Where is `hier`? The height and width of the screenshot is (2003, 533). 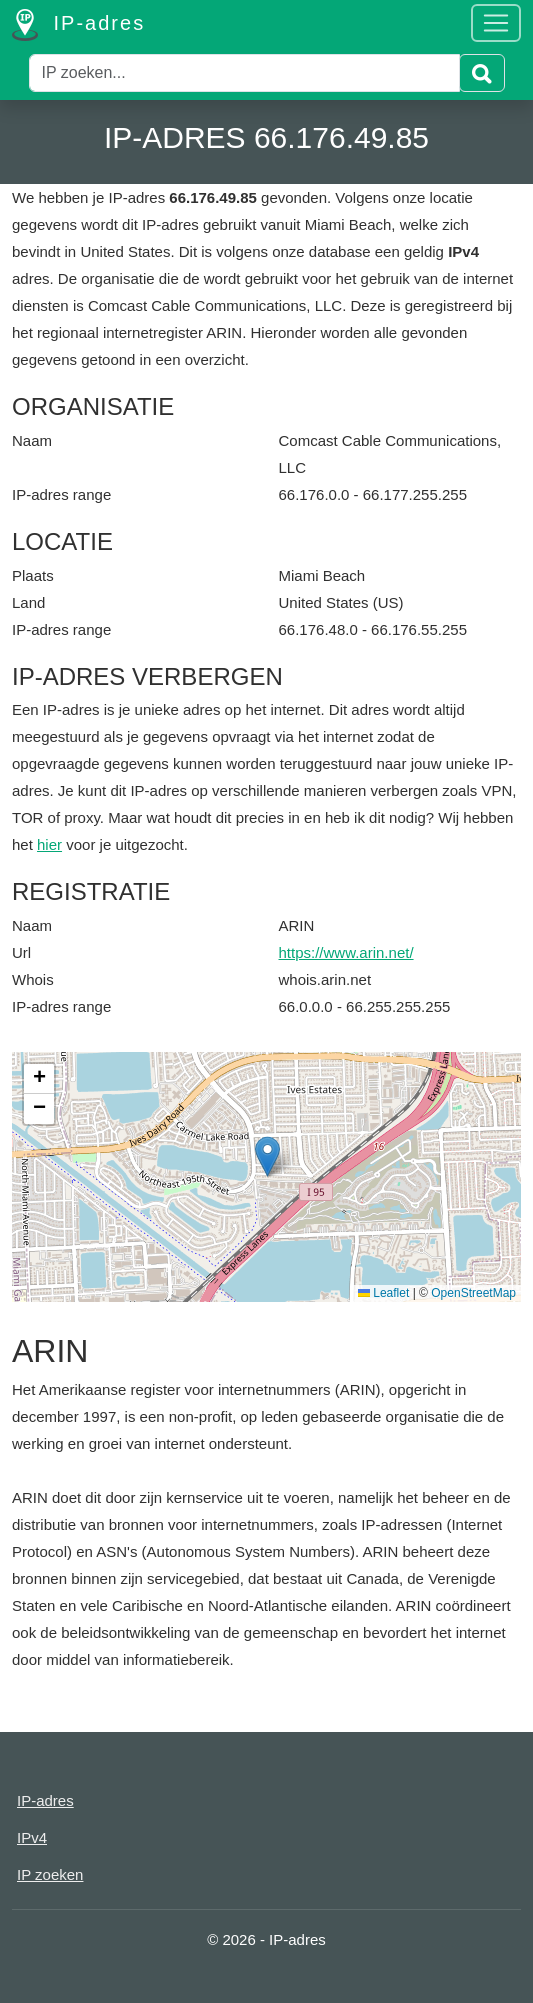 hier is located at coordinates (49, 844).